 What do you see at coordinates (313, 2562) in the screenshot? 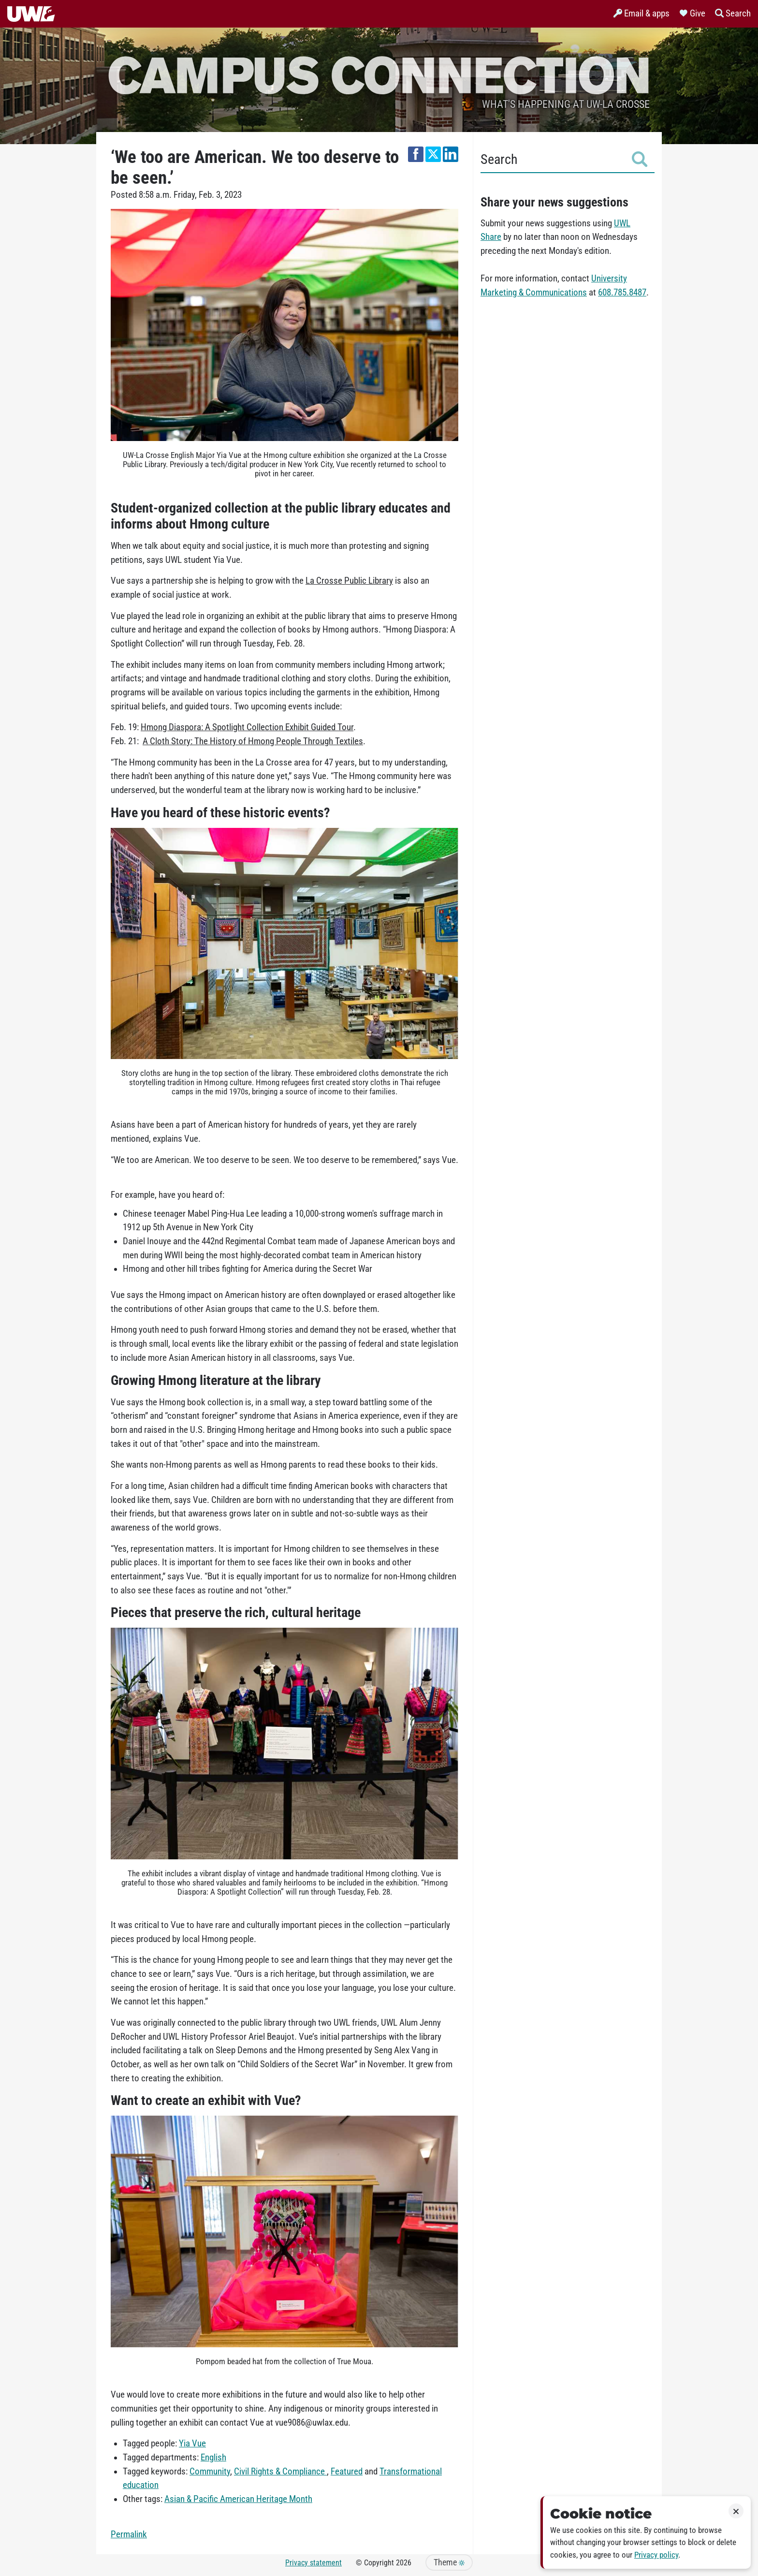
I see `Privacy statement` at bounding box center [313, 2562].